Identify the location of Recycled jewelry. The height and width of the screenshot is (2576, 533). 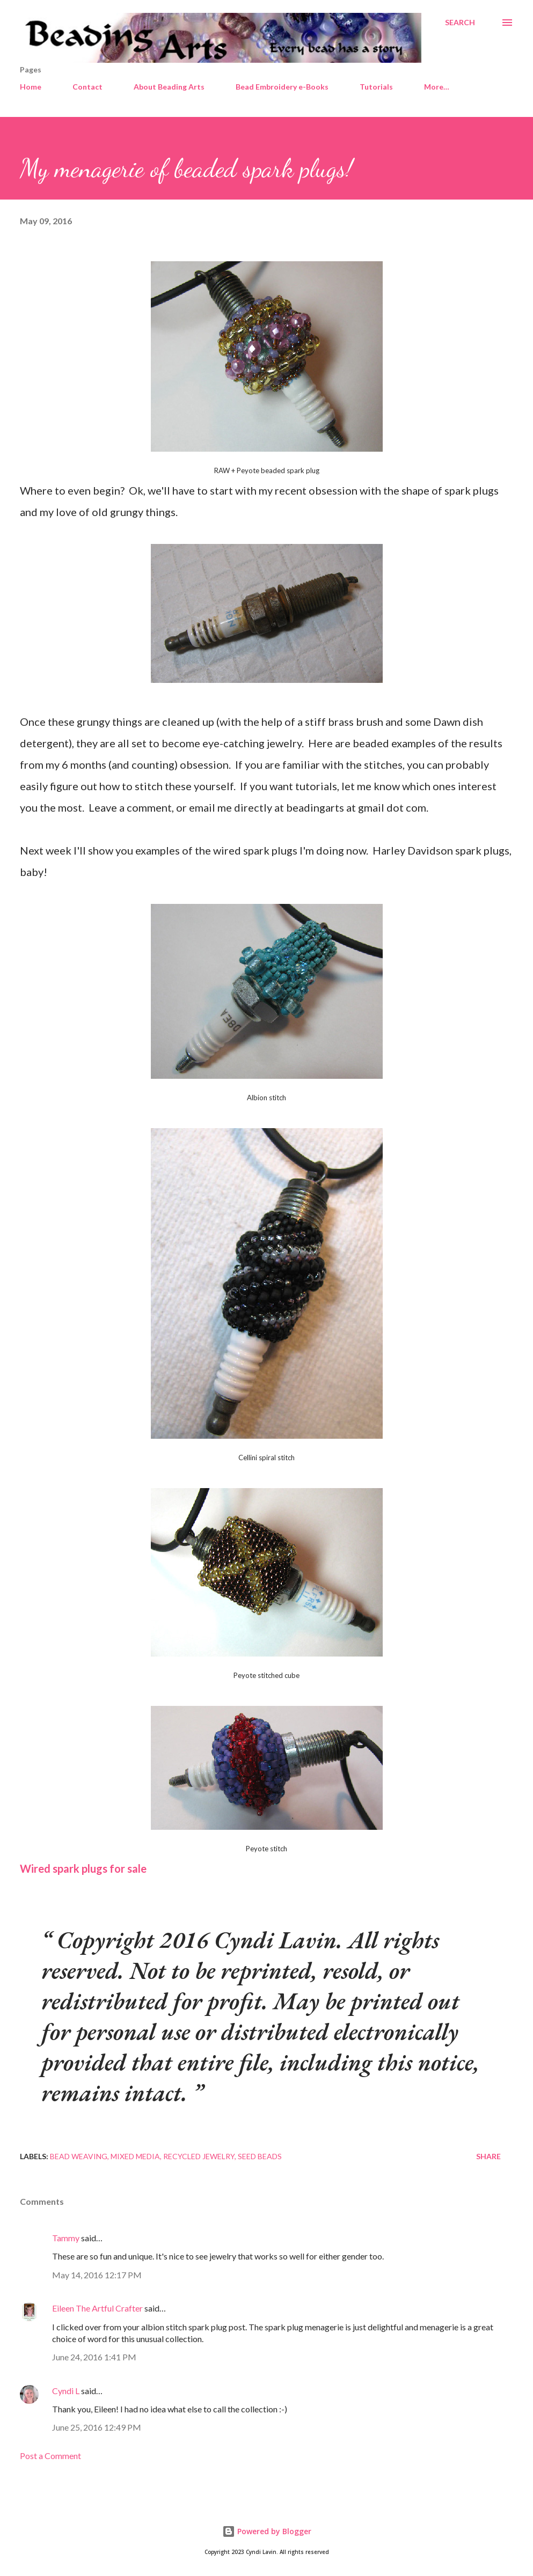
(199, 2156).